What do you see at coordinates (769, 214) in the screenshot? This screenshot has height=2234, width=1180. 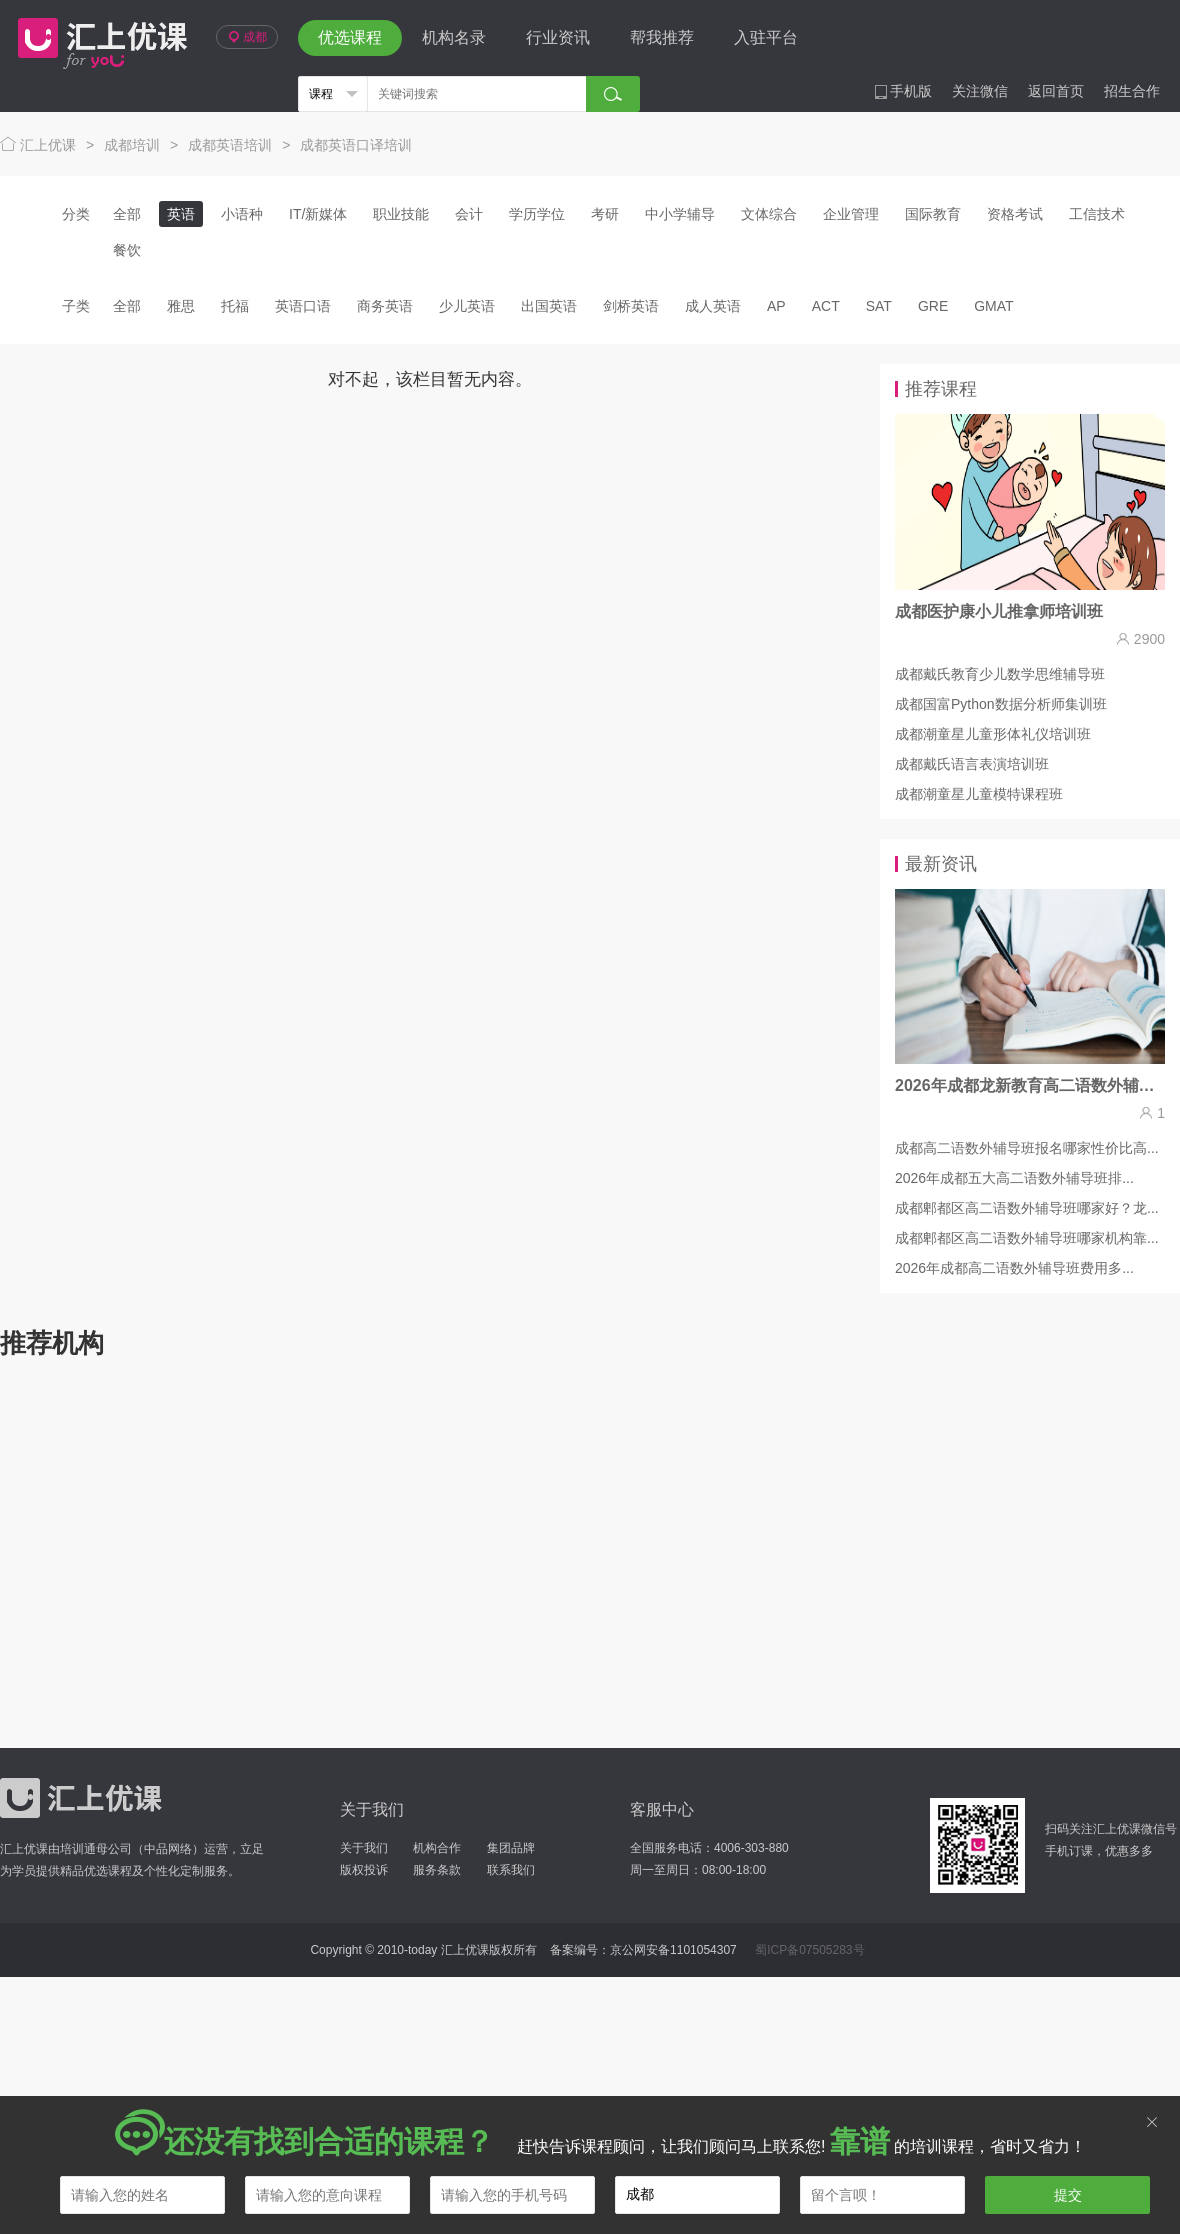 I see `文体综合` at bounding box center [769, 214].